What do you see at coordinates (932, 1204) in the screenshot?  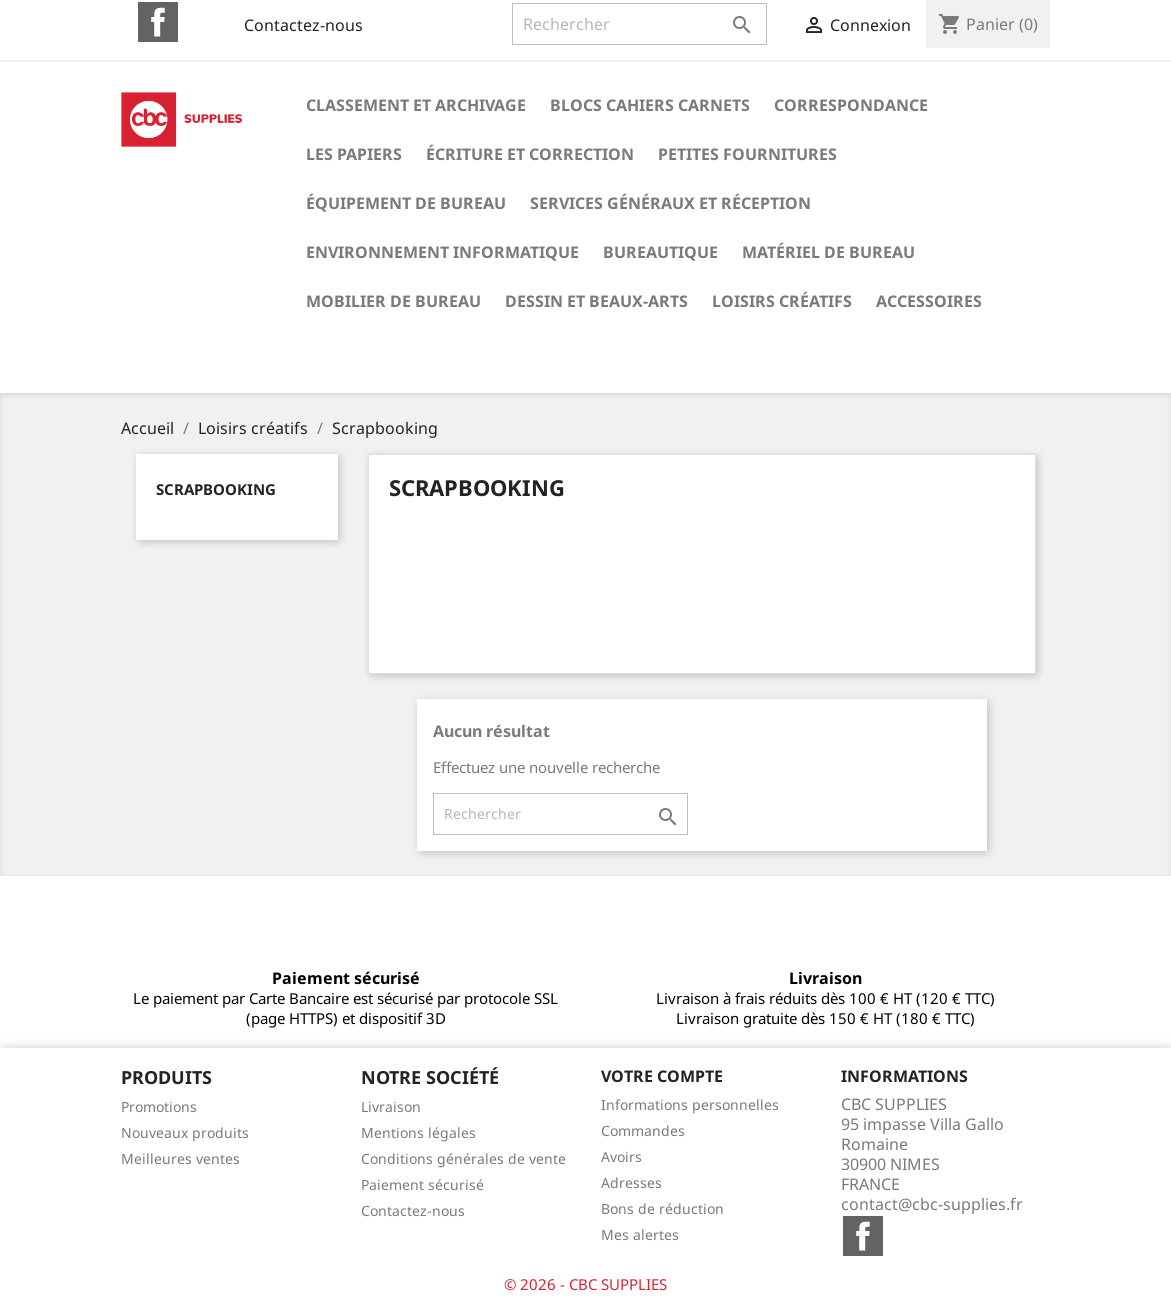 I see `contact@cbc-supplies.fr` at bounding box center [932, 1204].